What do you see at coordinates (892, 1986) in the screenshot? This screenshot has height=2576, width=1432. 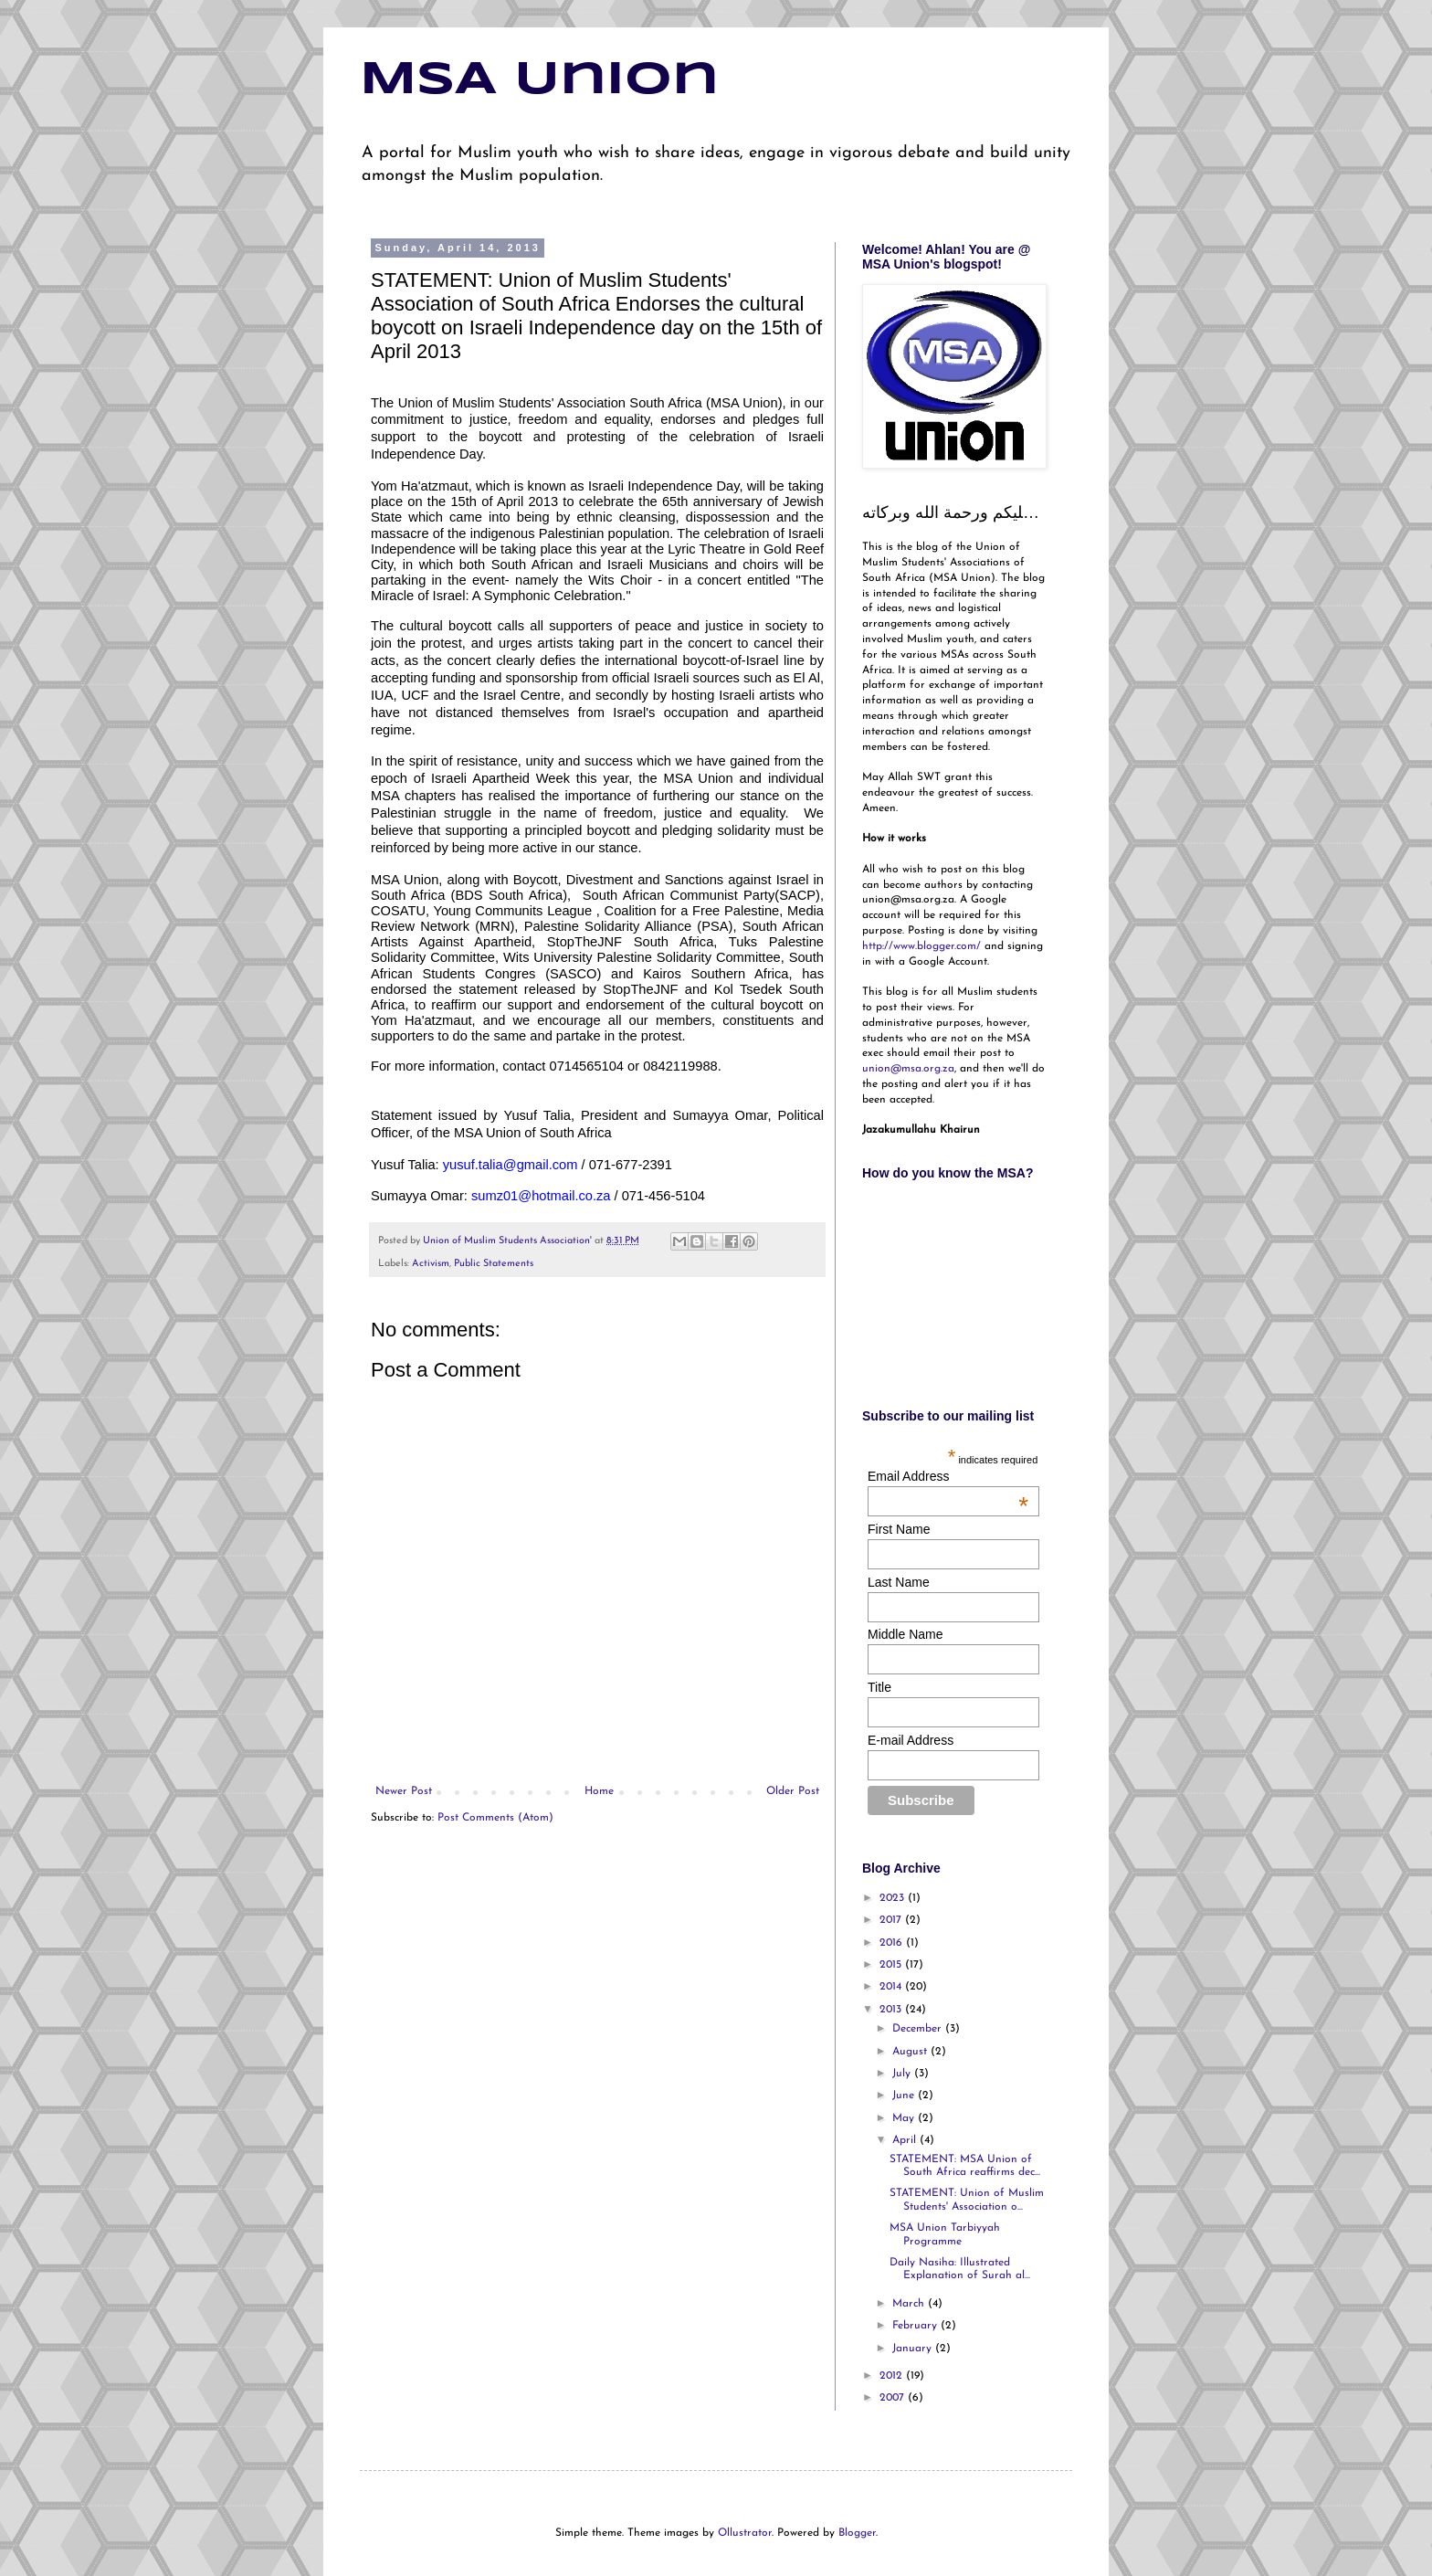 I see `2014` at bounding box center [892, 1986].